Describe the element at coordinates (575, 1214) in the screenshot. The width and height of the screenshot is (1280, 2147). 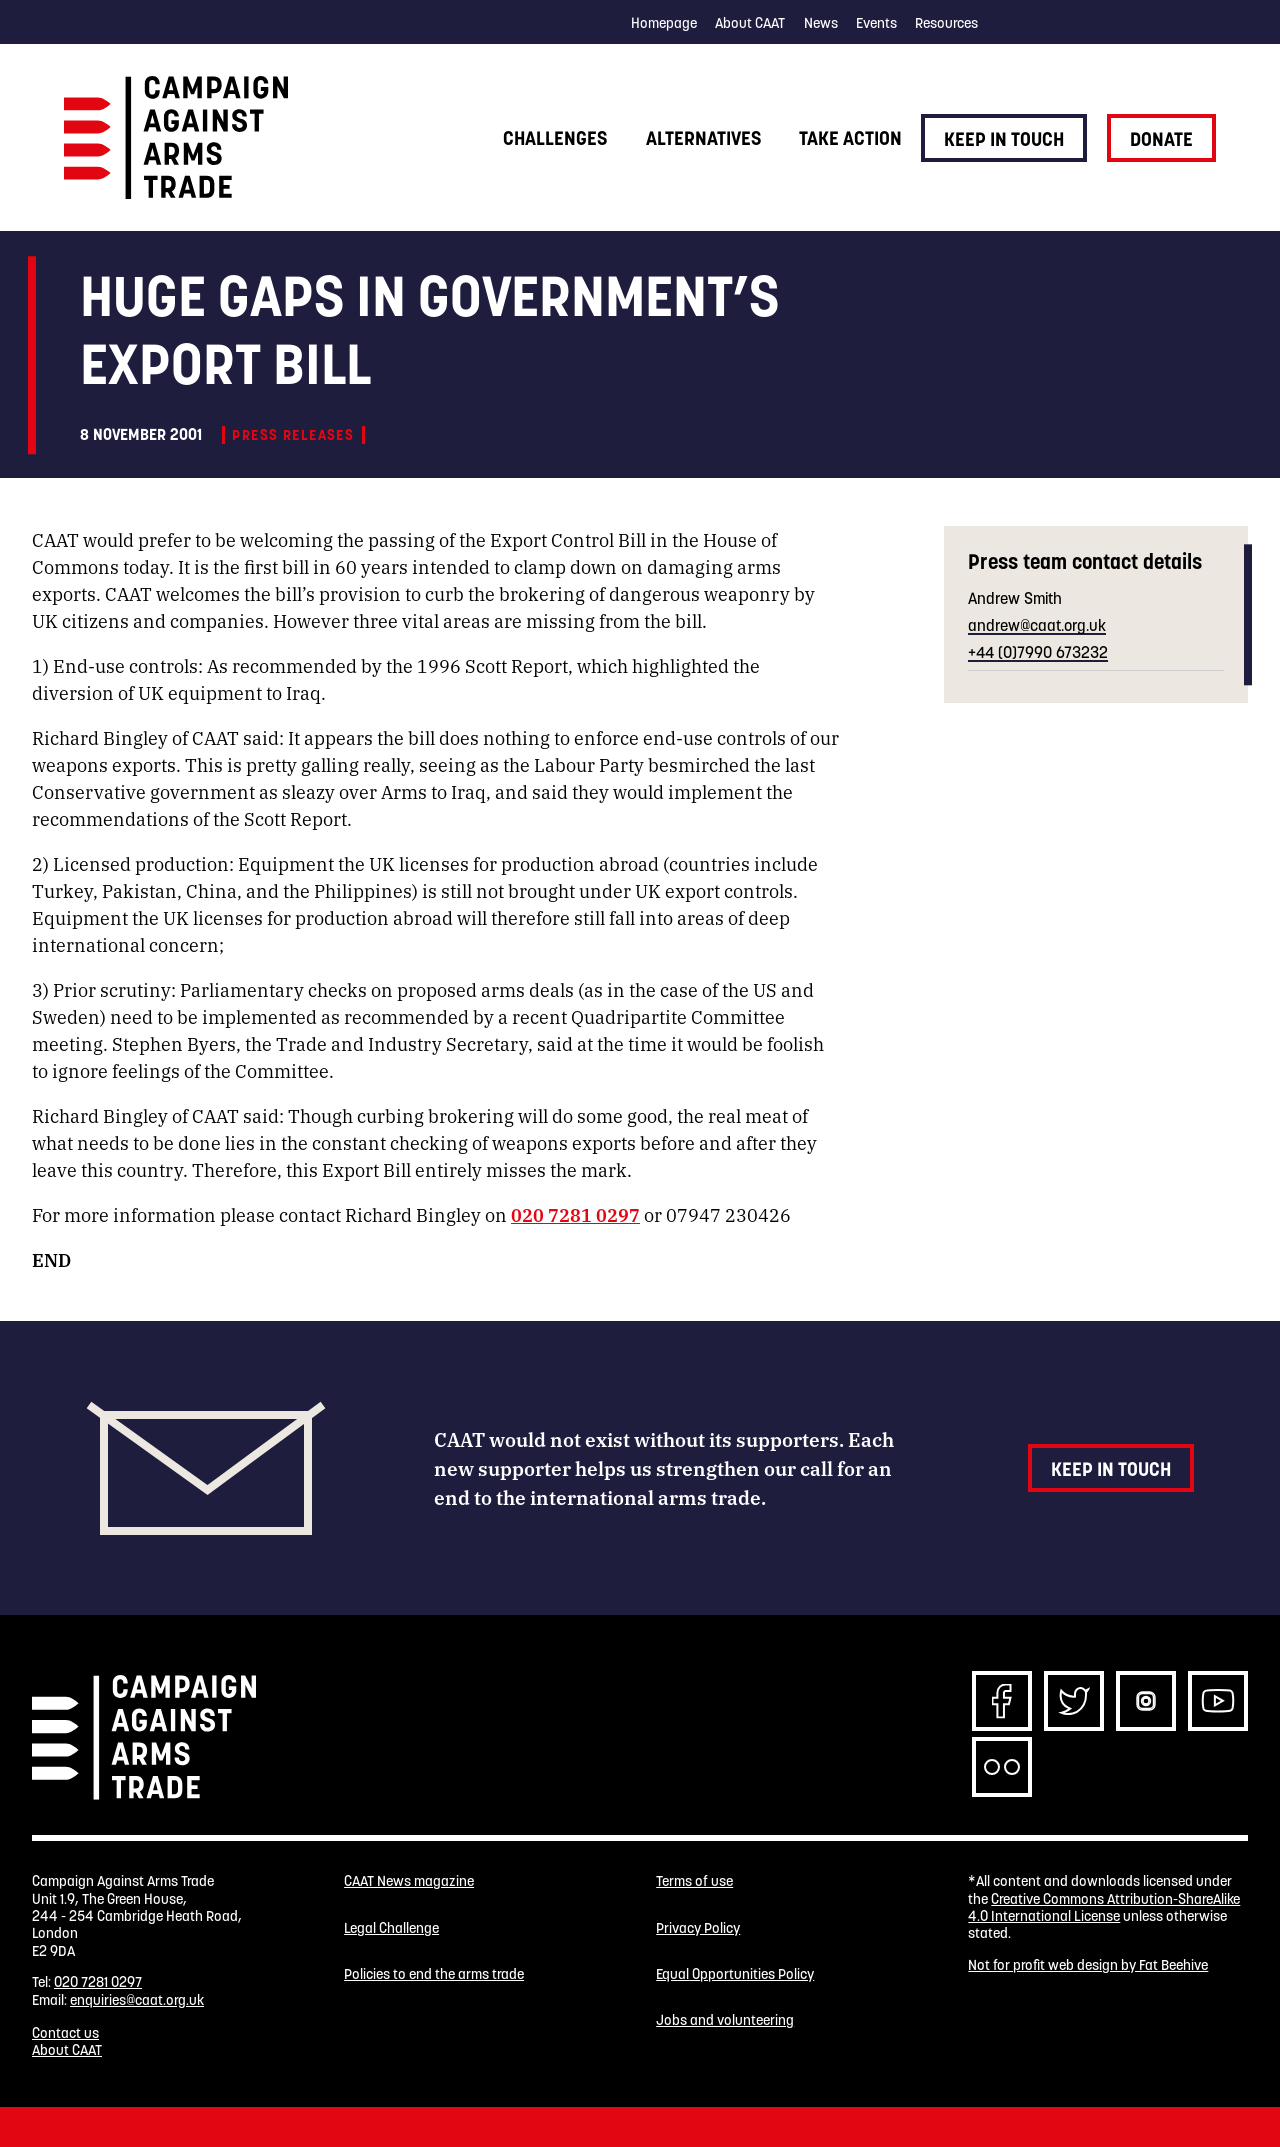
I see `020 7281 0297` at that location.